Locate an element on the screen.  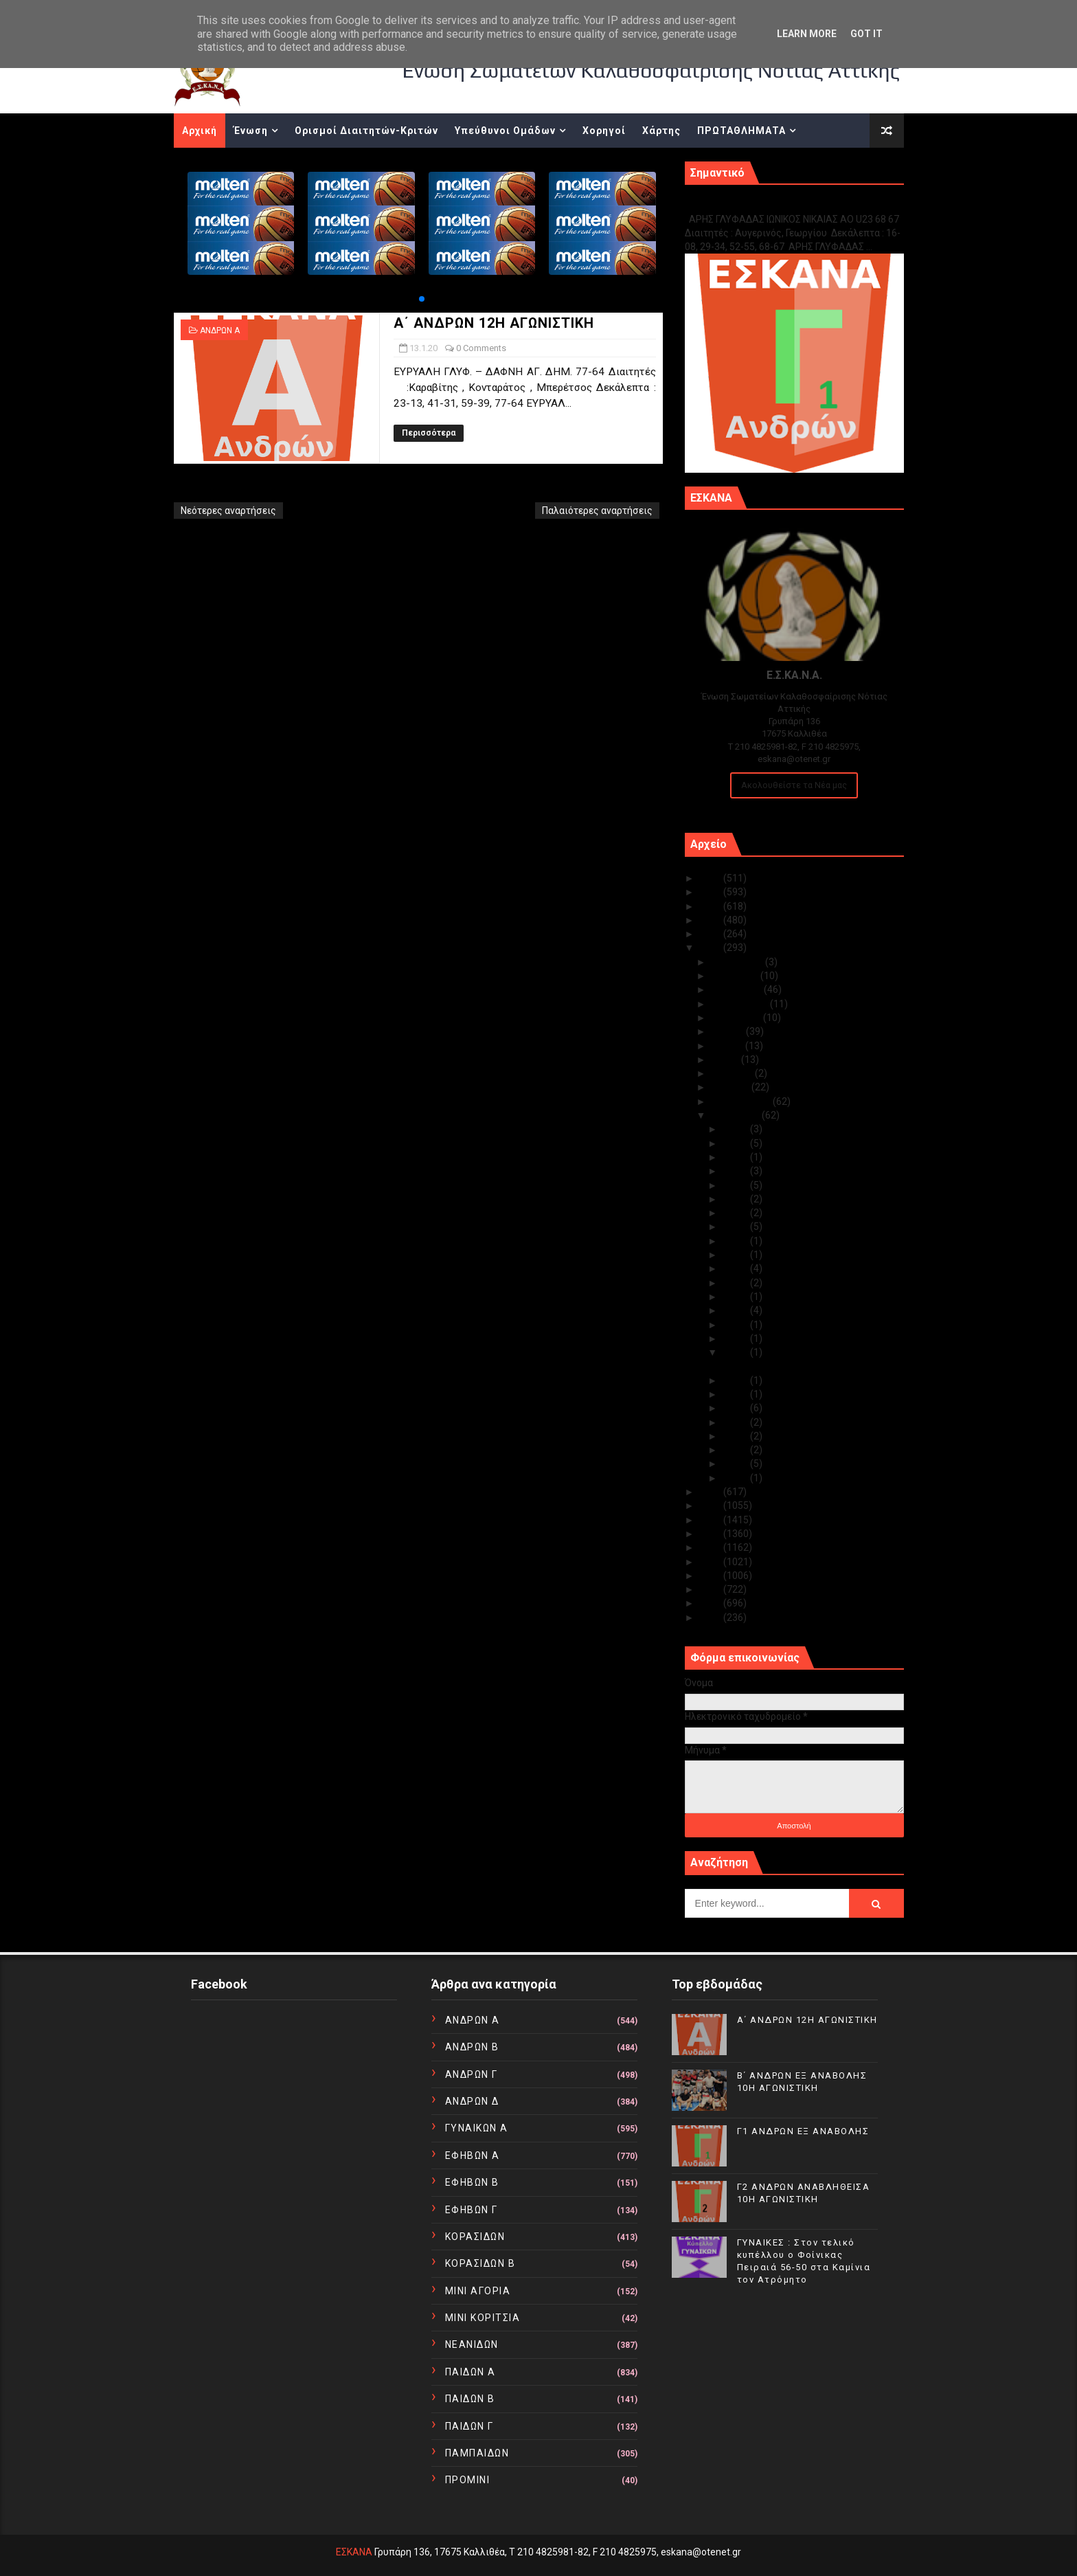
Ιουλίου is located at coordinates (728, 1031).